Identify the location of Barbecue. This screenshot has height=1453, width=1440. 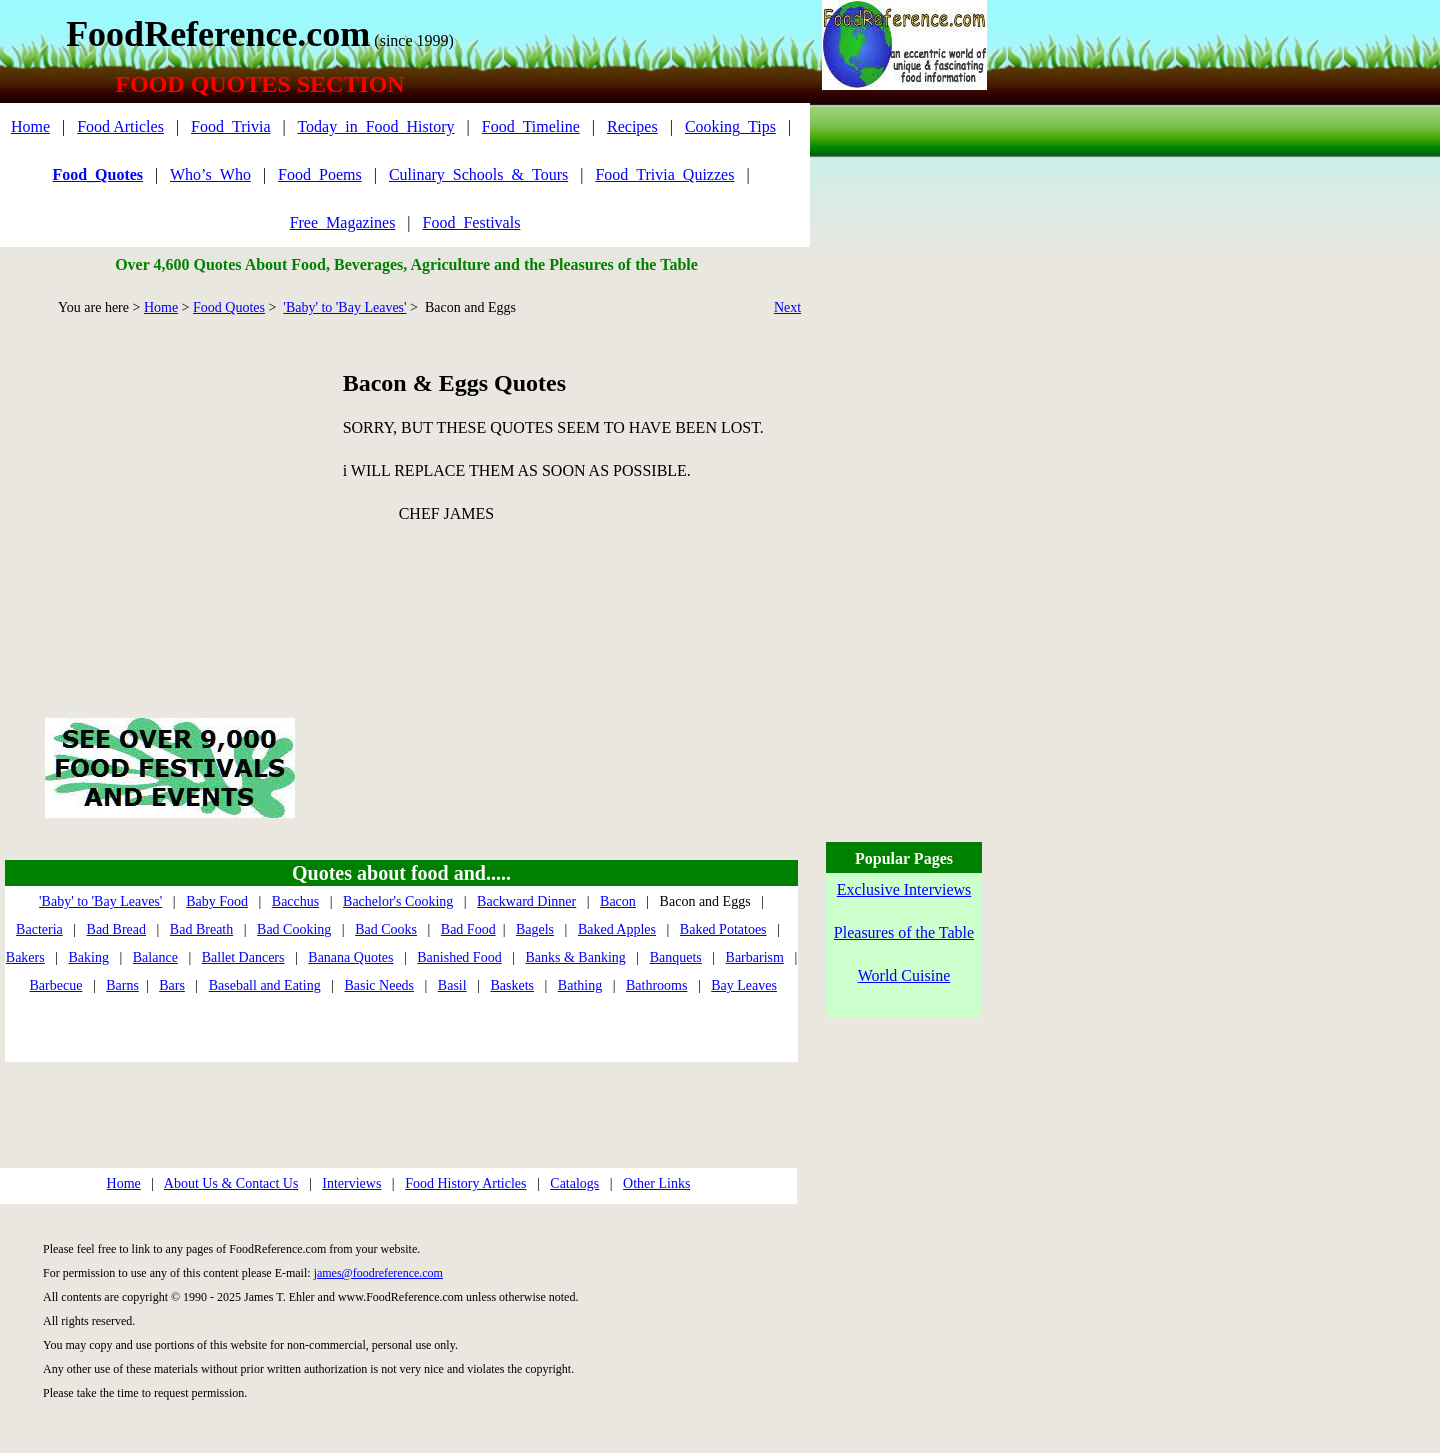
(56, 985).